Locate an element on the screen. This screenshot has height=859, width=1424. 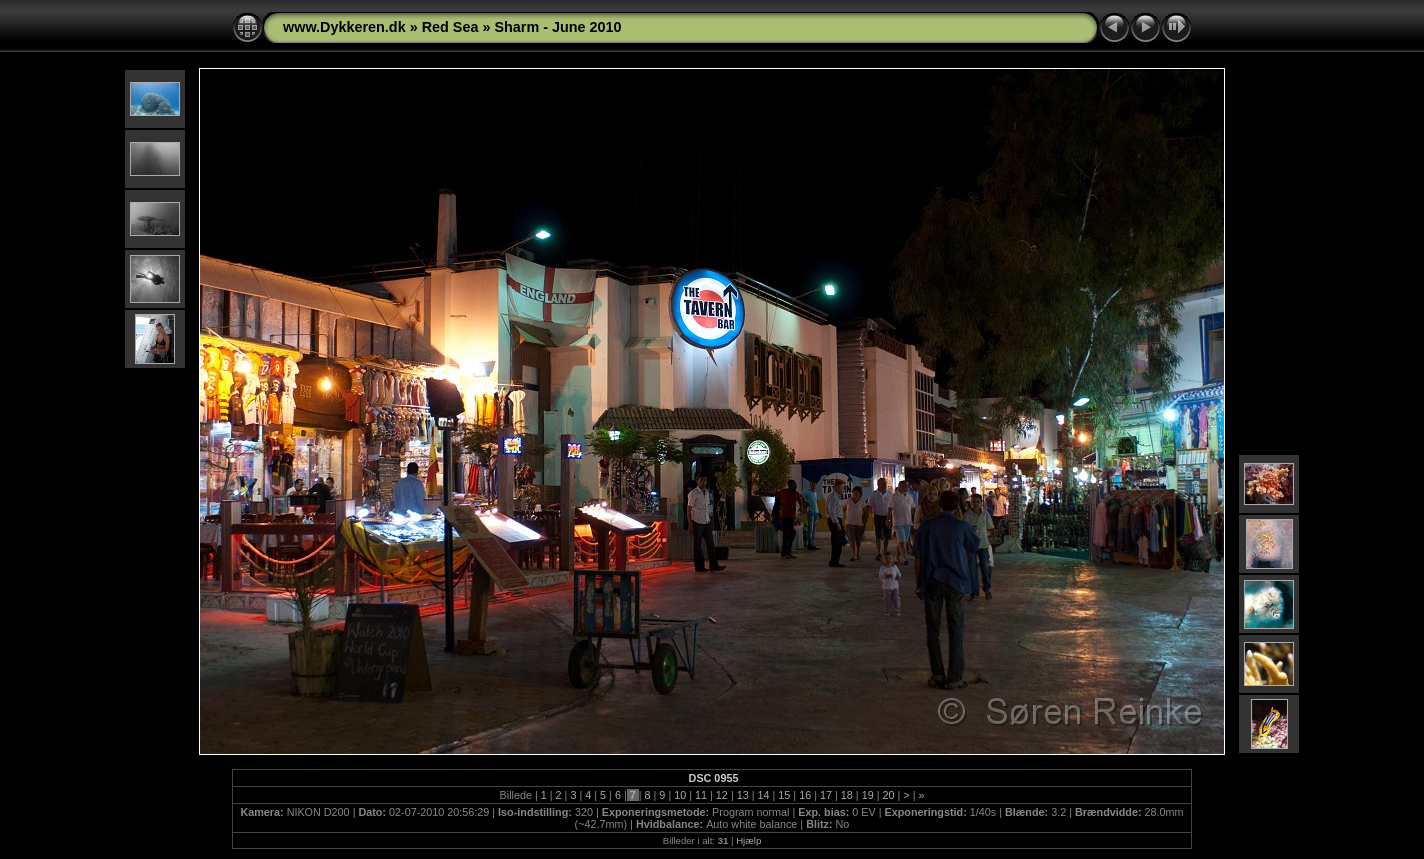
19 is located at coordinates (868, 795).